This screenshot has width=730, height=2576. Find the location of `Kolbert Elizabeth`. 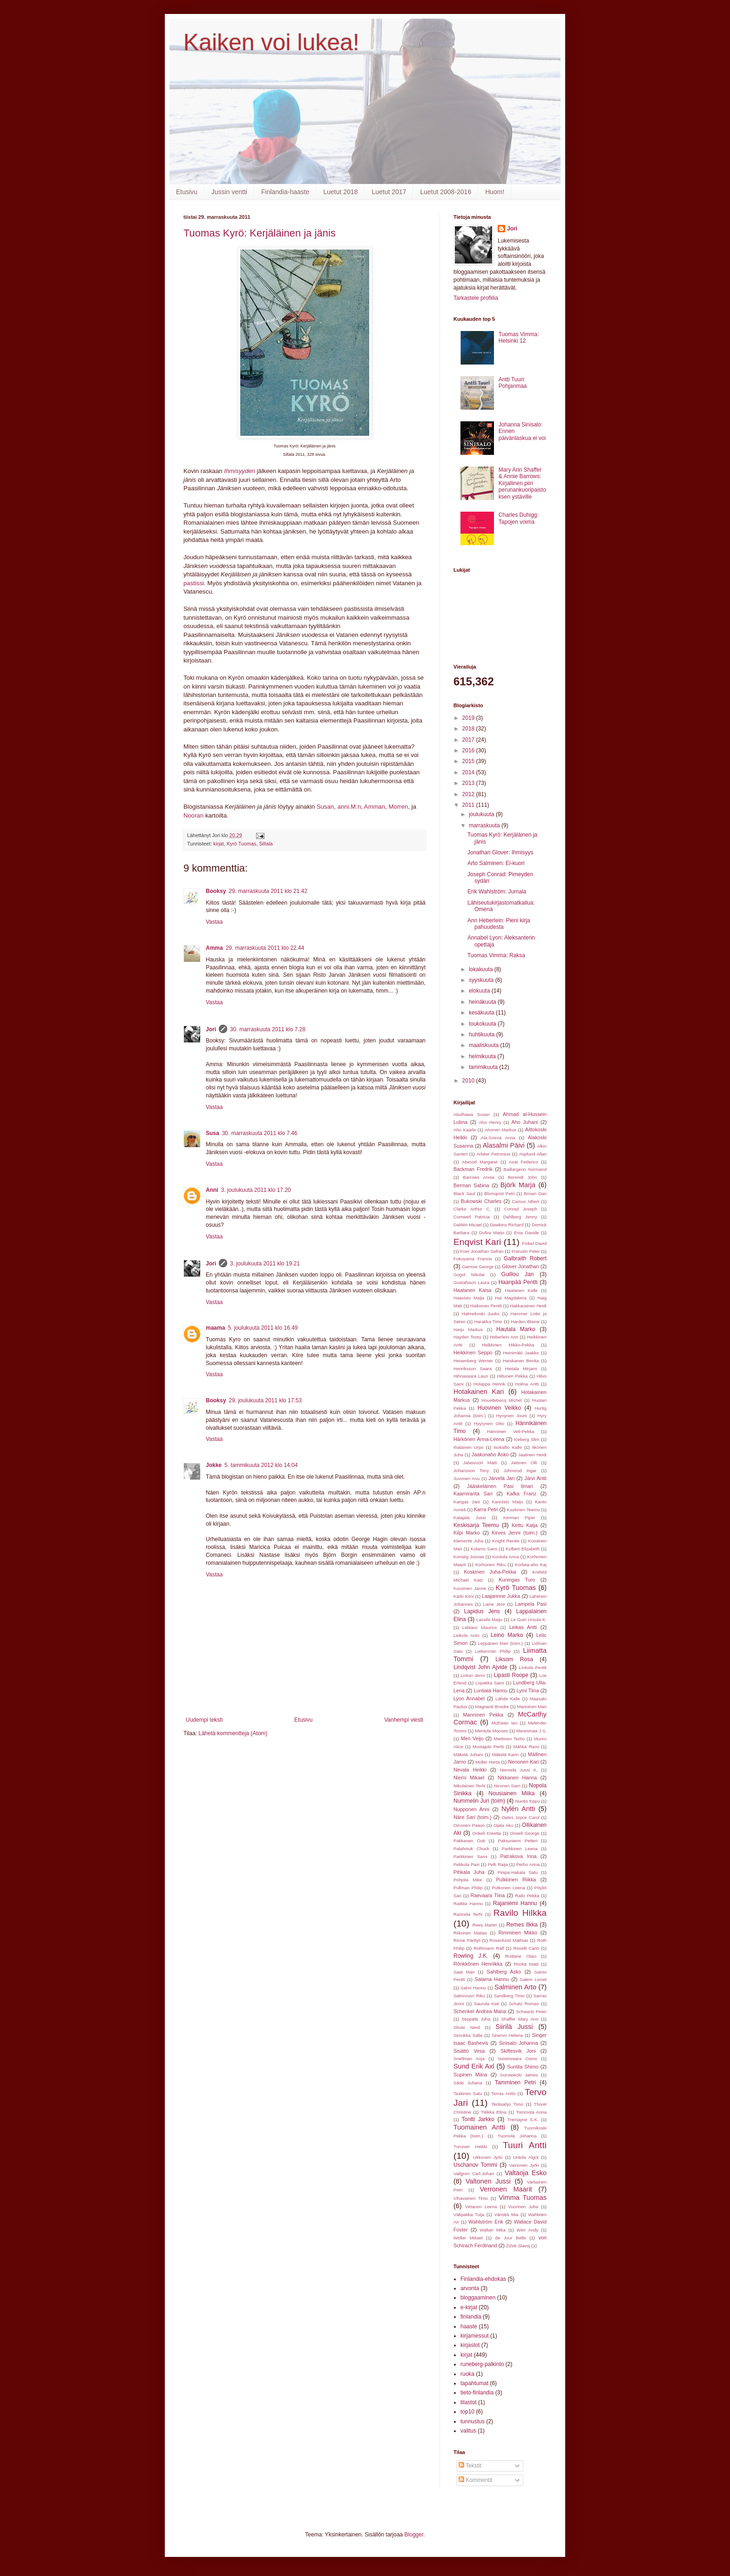

Kolbert Elizabeth is located at coordinates (523, 1548).